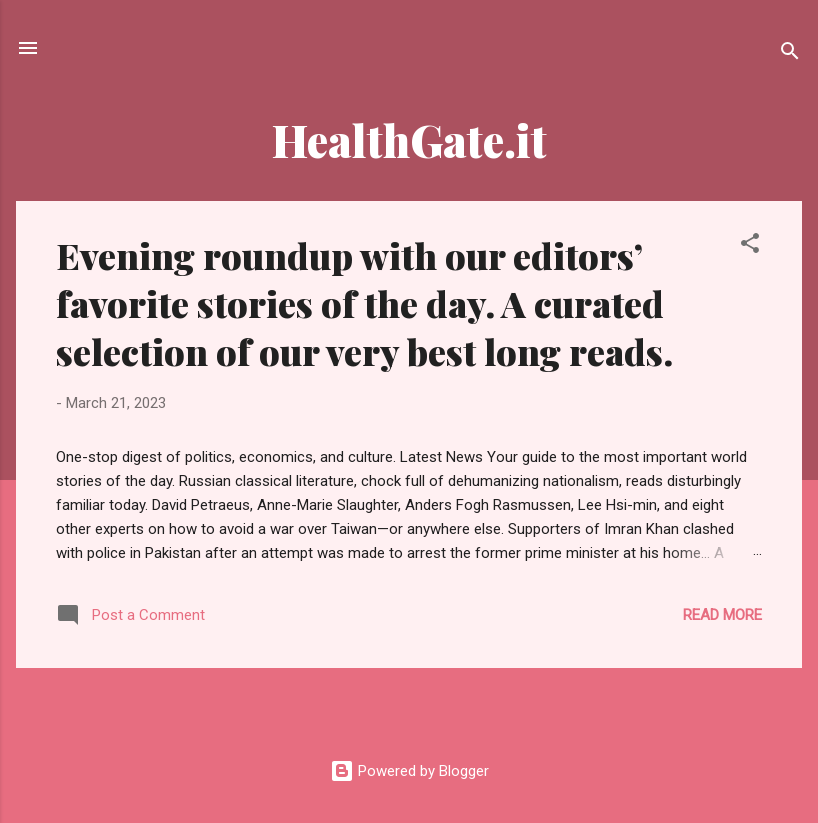  I want to click on [Search], so click(790, 54).